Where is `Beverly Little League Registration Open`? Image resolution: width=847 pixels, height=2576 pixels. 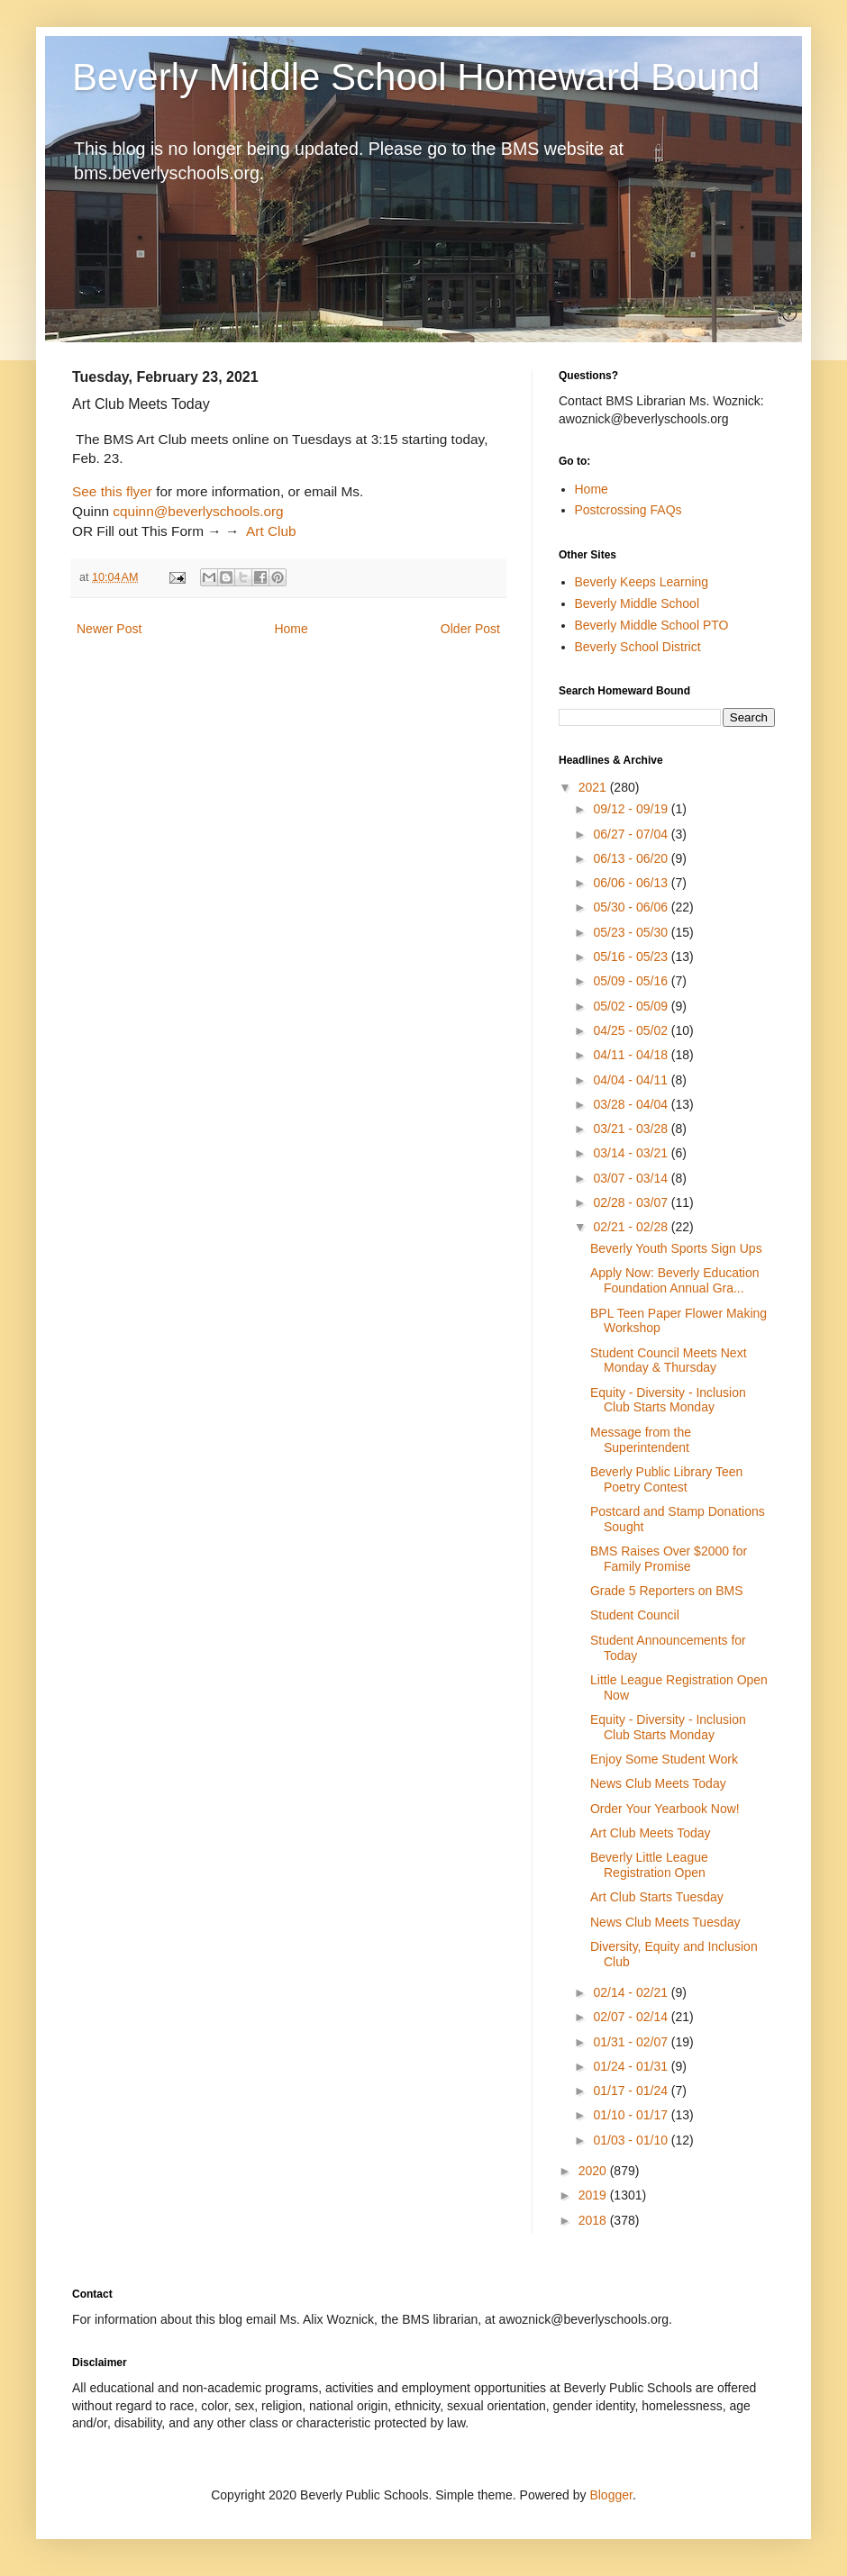
Beverly Little League Registration Open is located at coordinates (649, 1865).